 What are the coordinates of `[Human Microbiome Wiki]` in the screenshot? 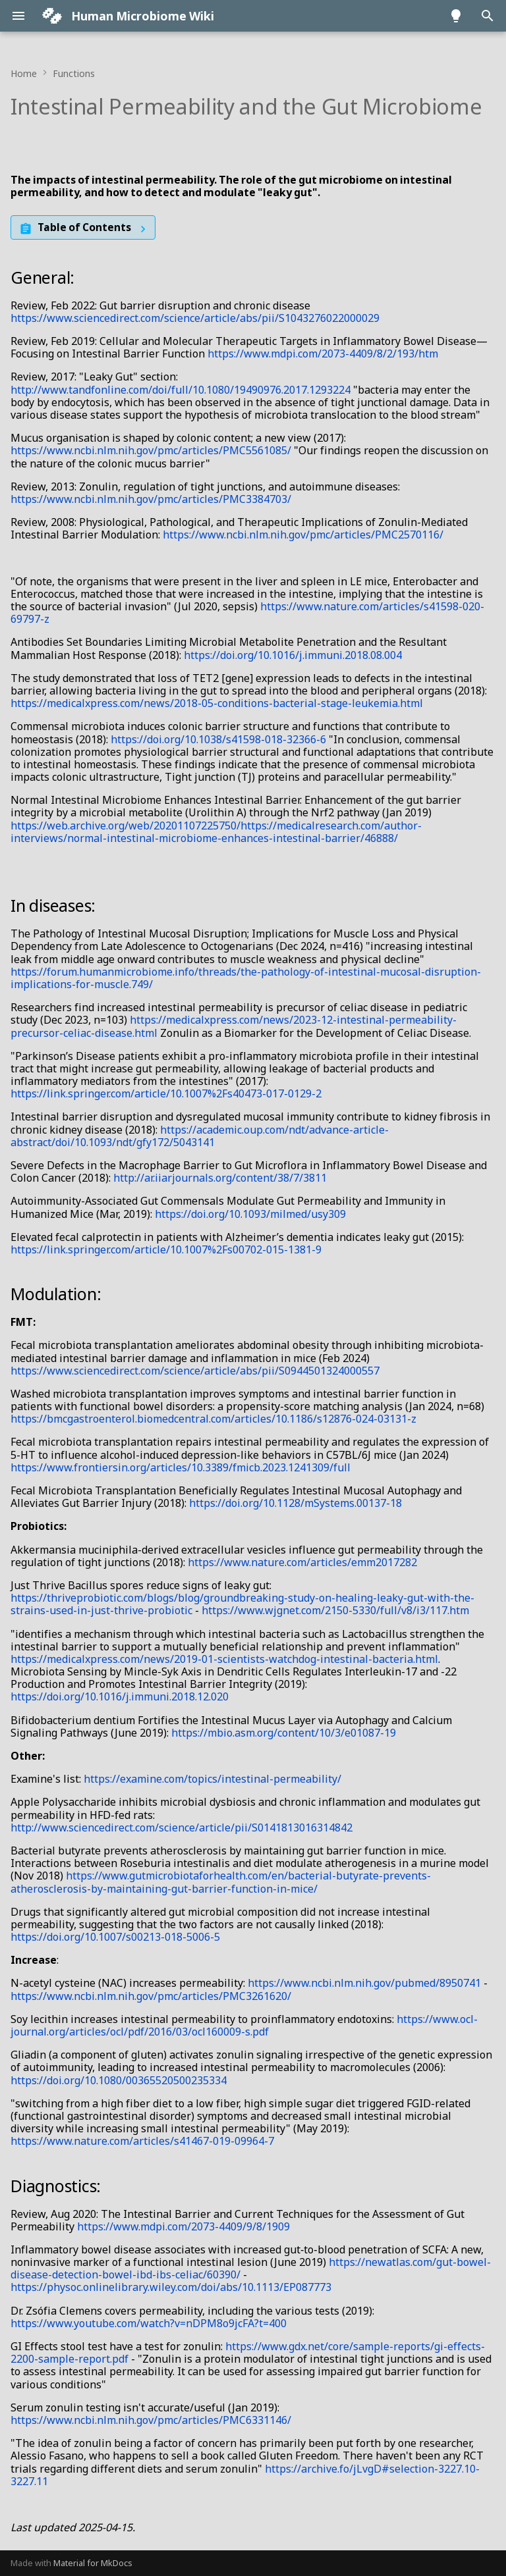 It's located at (52, 16).